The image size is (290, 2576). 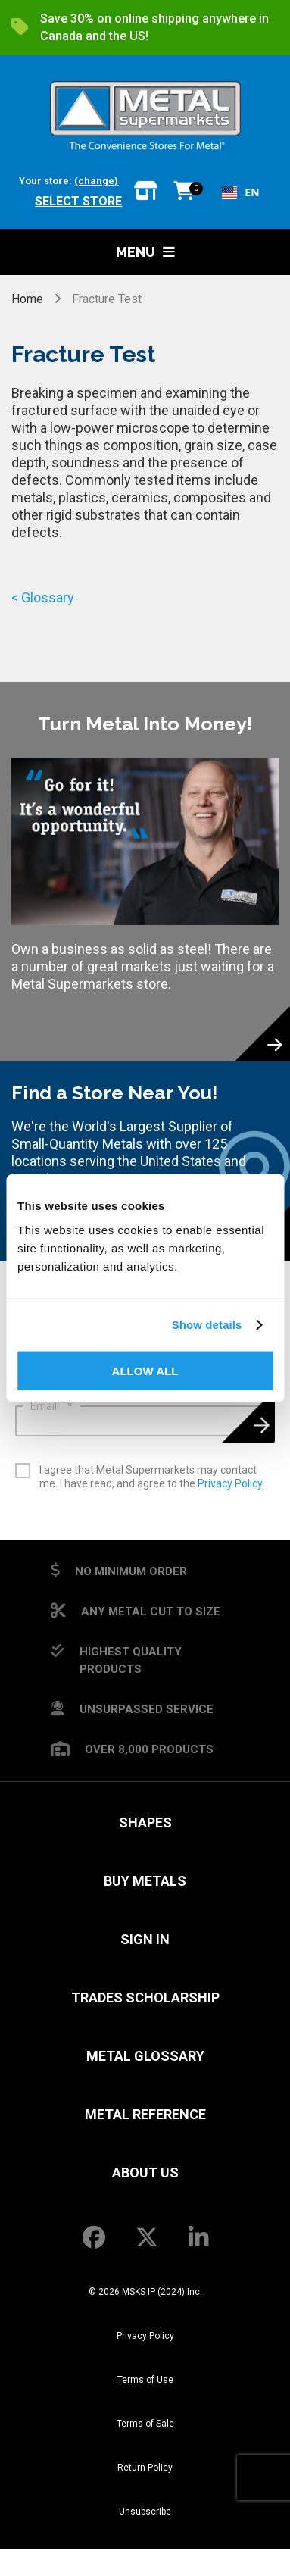 What do you see at coordinates (145, 2511) in the screenshot?
I see `Unsubscribe` at bounding box center [145, 2511].